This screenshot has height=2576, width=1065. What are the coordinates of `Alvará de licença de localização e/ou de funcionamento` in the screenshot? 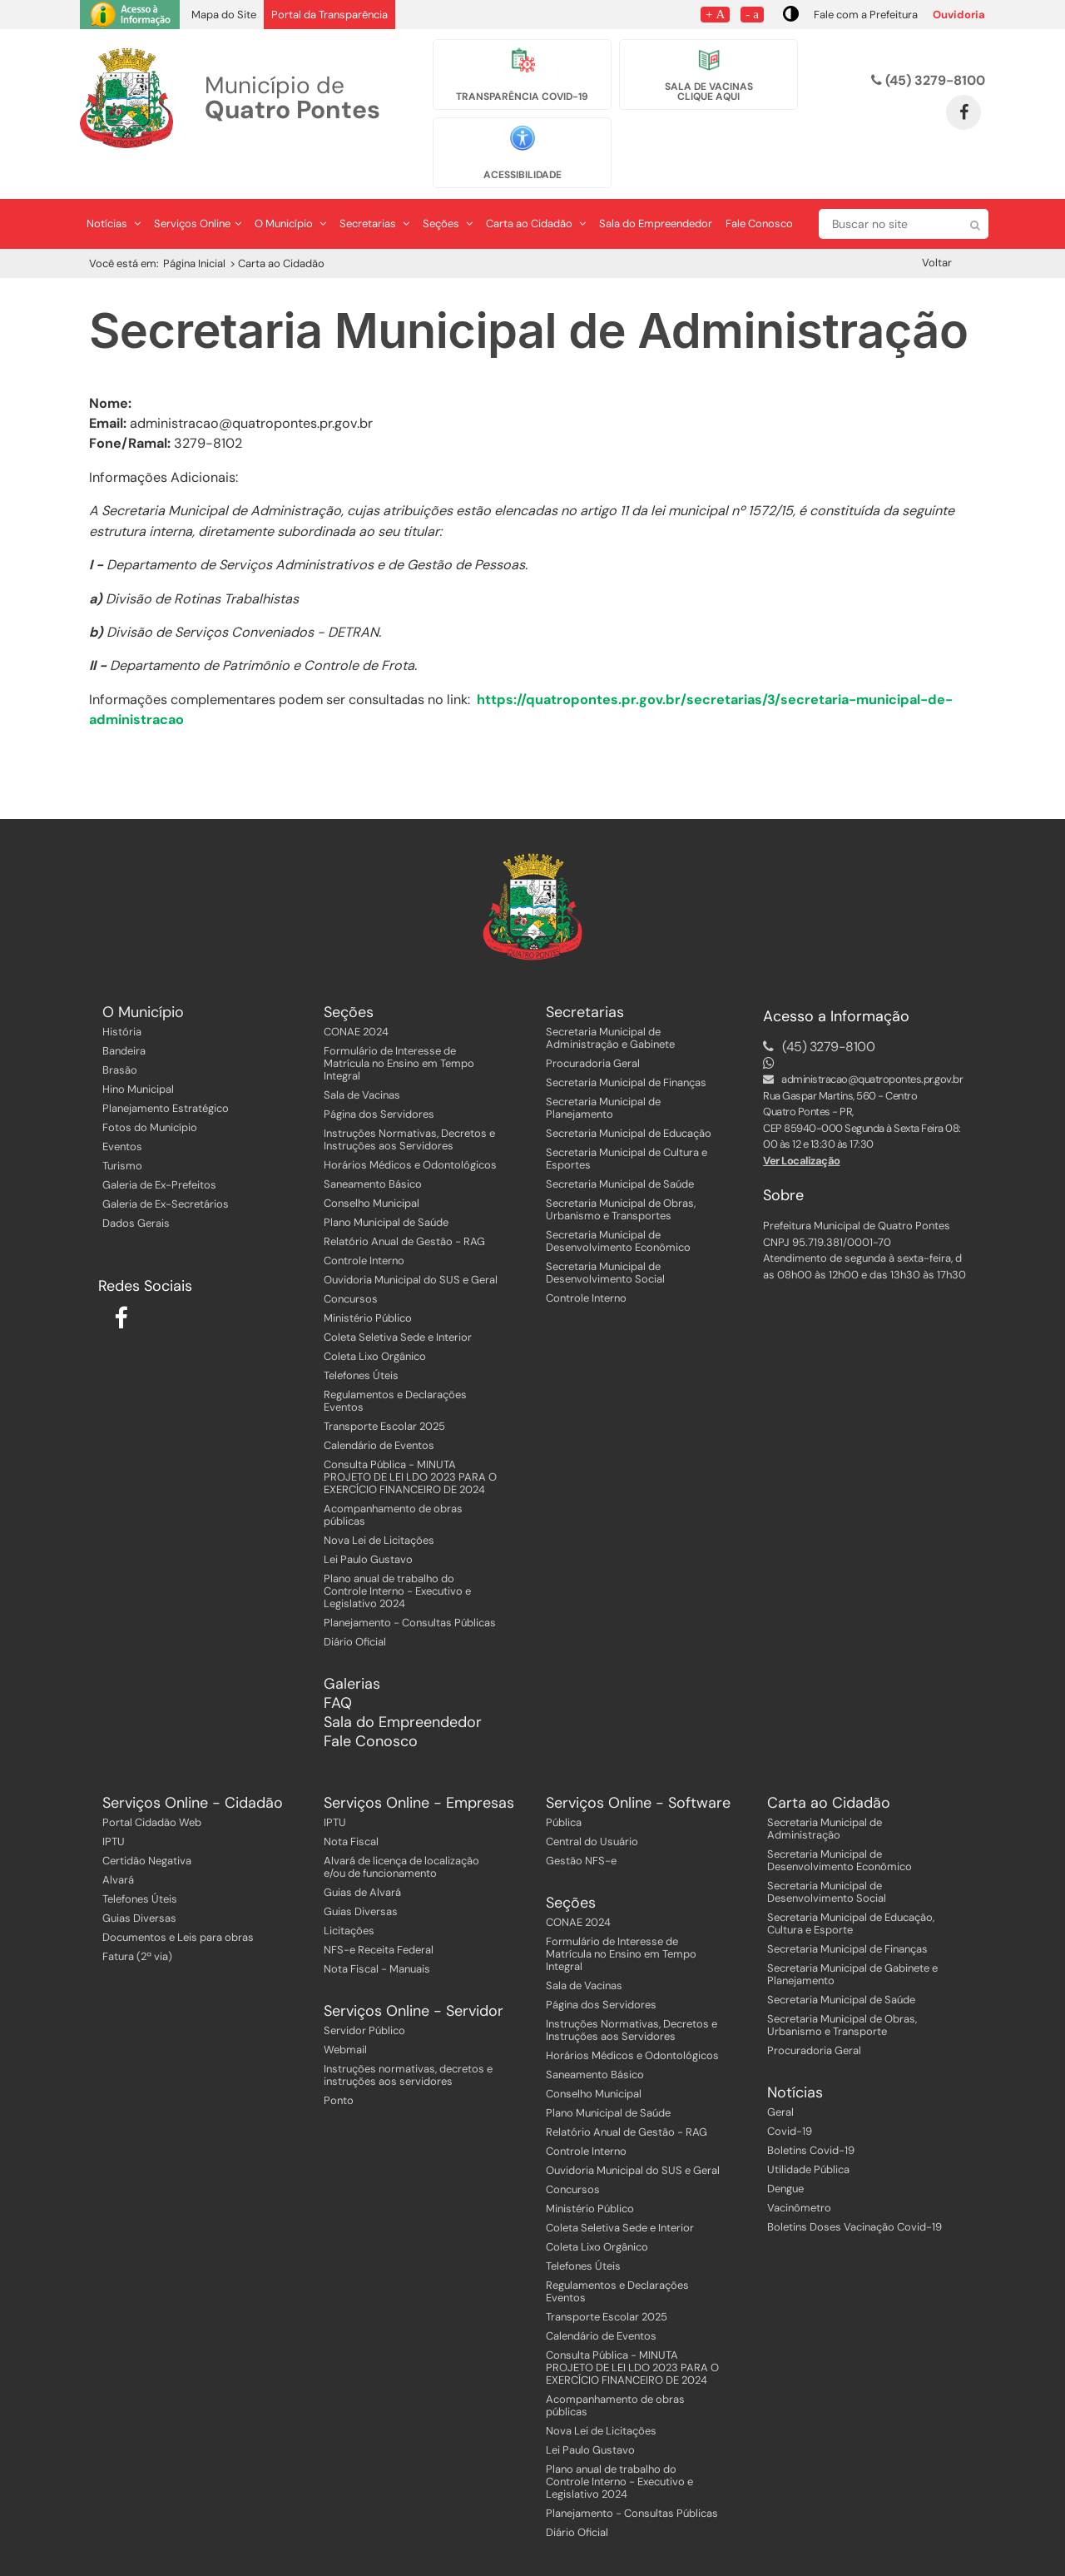 It's located at (401, 1836).